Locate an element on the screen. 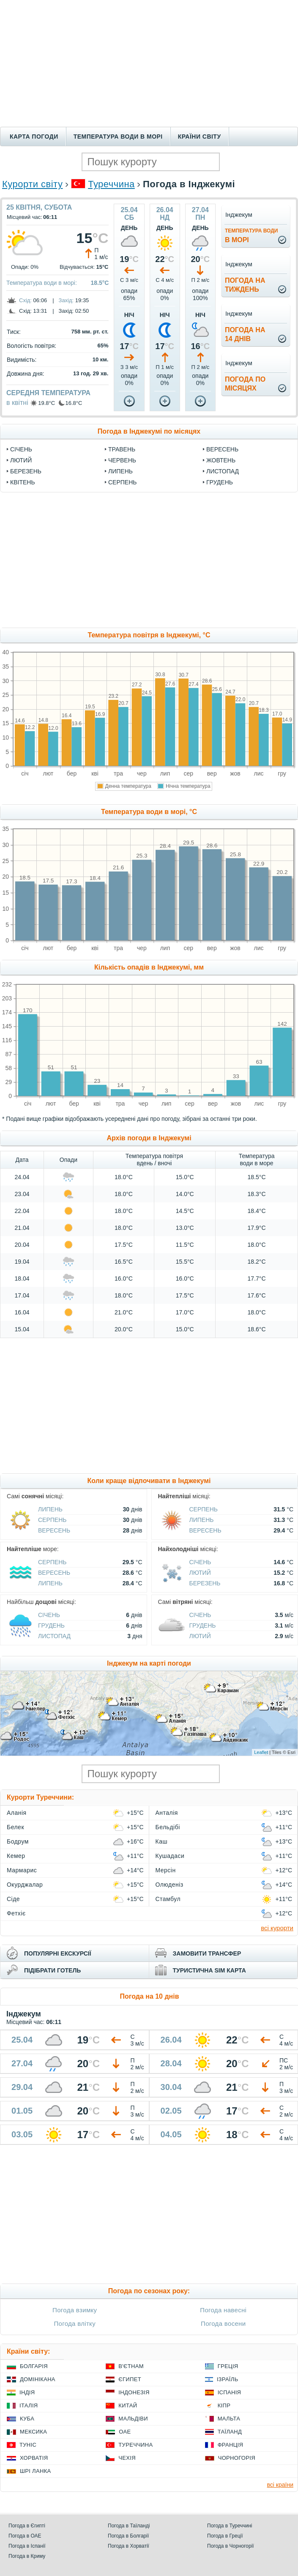 Image resolution: width=298 pixels, height=2576 pixels. Погода в ОАЕ is located at coordinates (24, 2536).